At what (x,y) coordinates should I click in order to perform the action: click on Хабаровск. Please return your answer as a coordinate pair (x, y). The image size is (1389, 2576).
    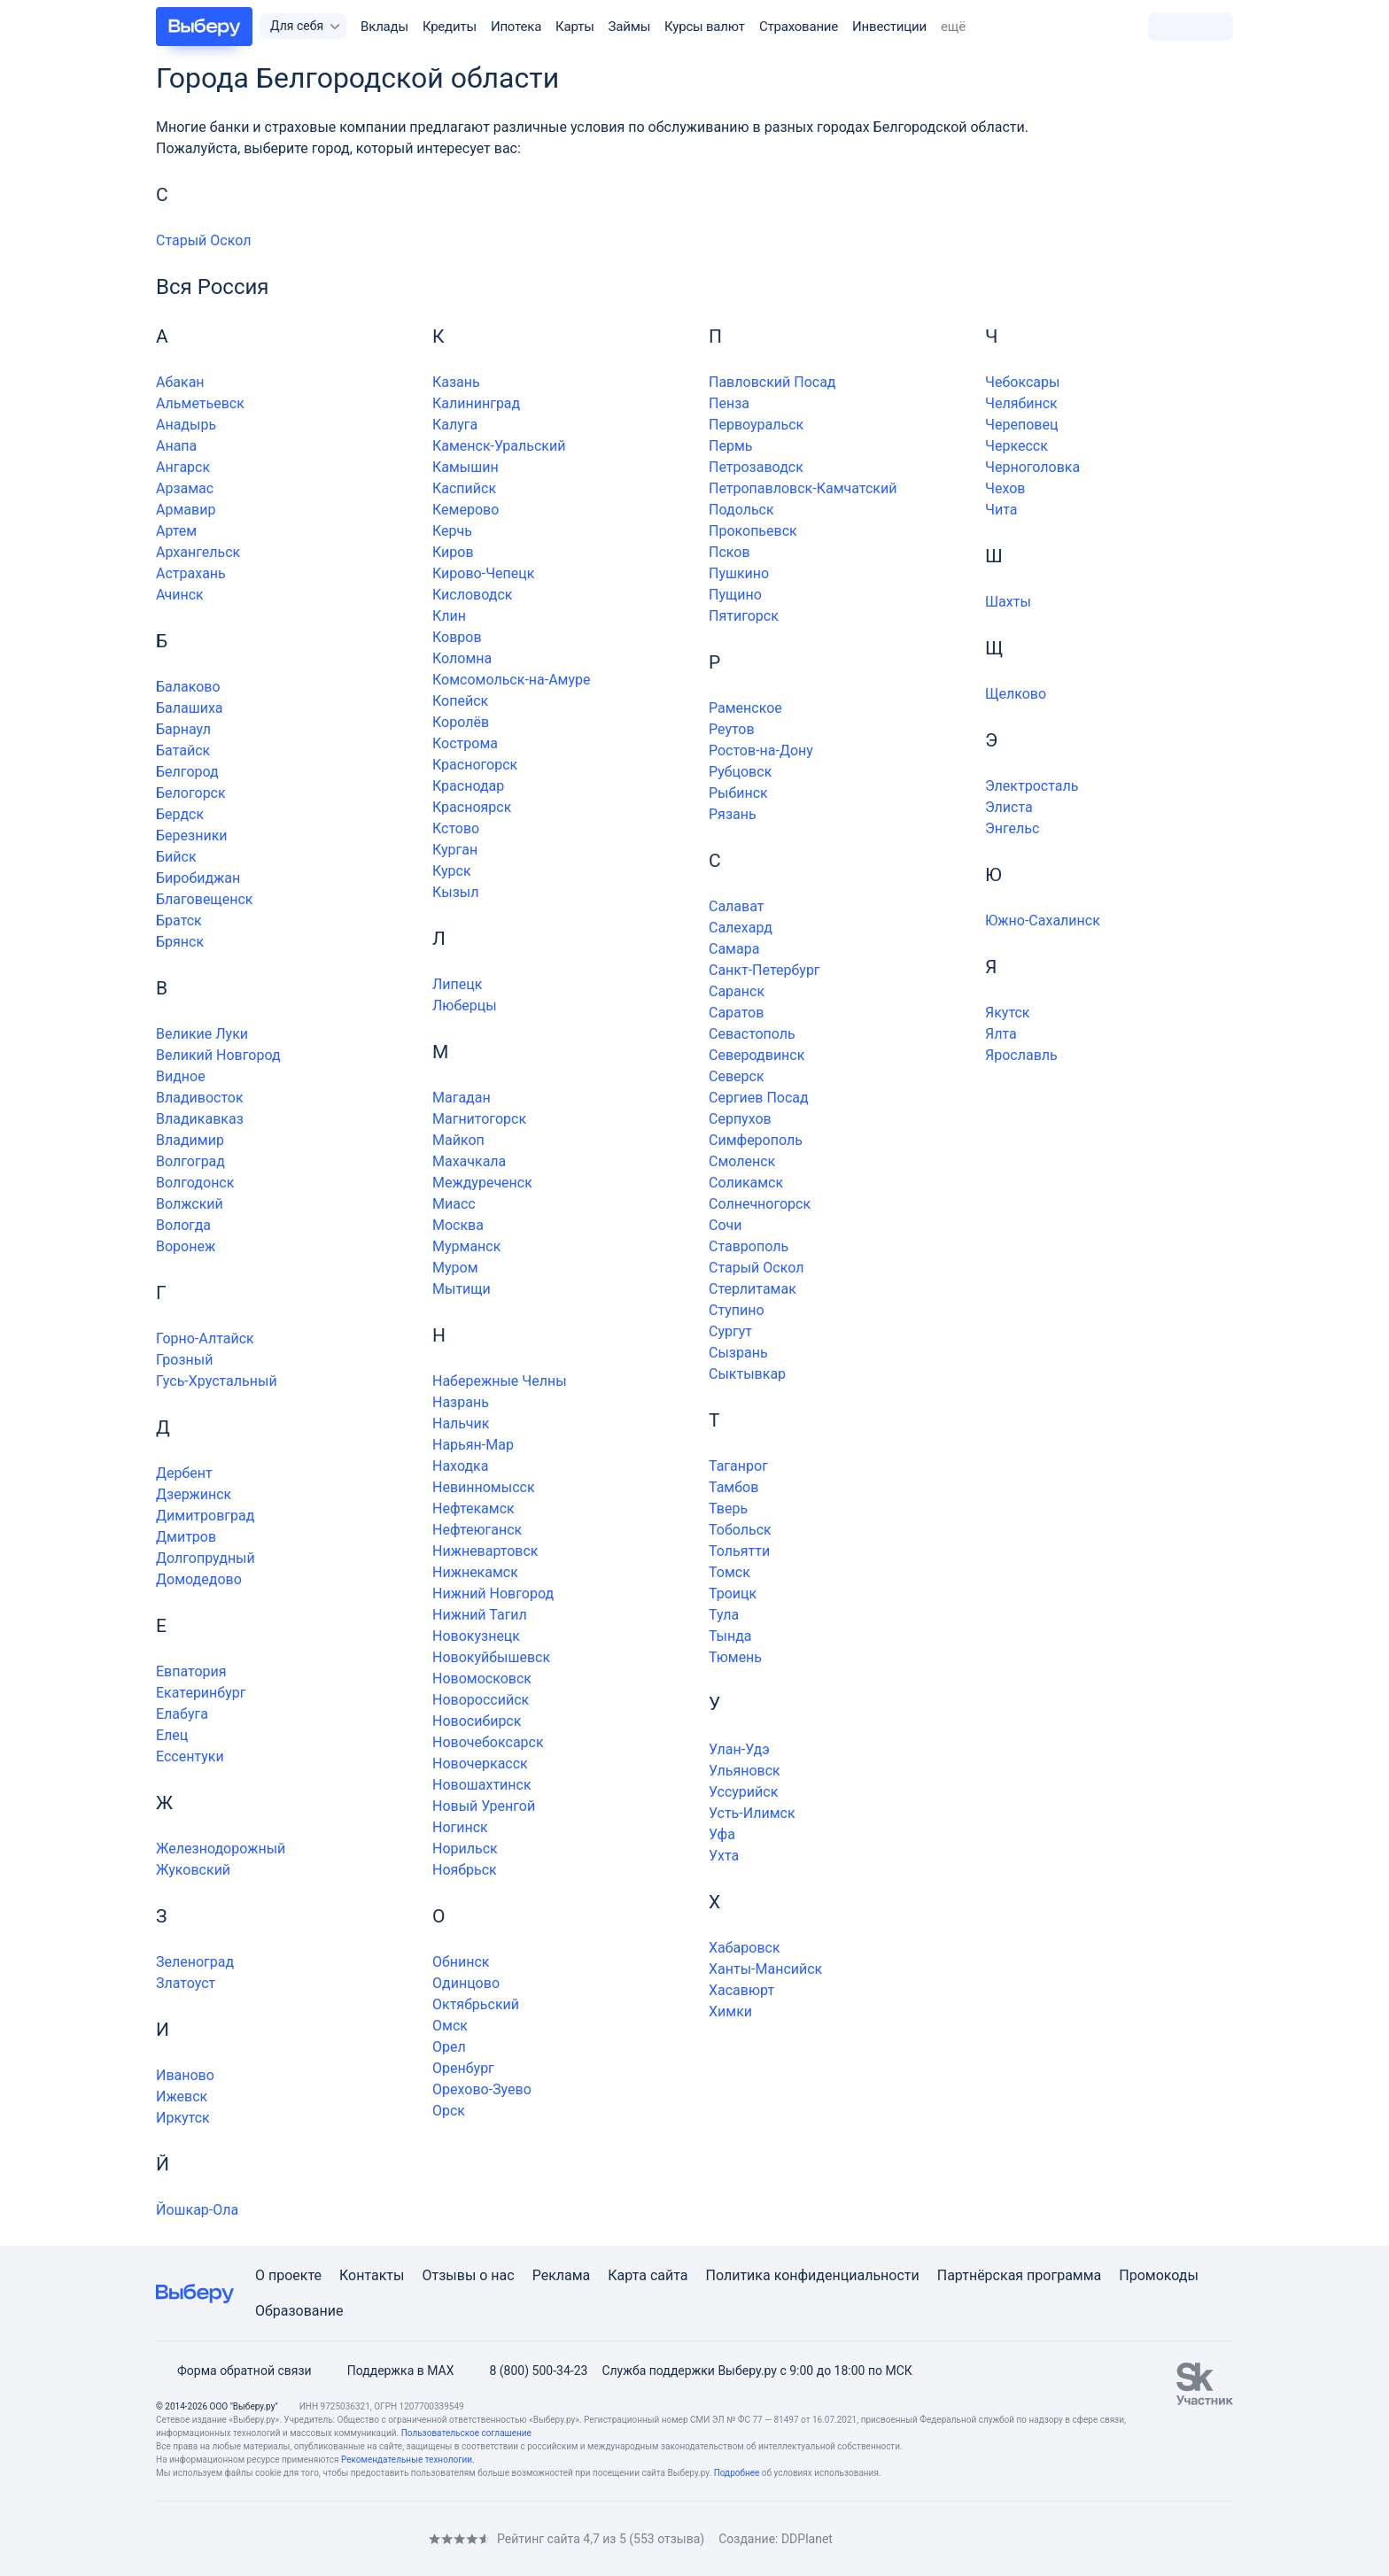
    Looking at the image, I should click on (744, 1947).